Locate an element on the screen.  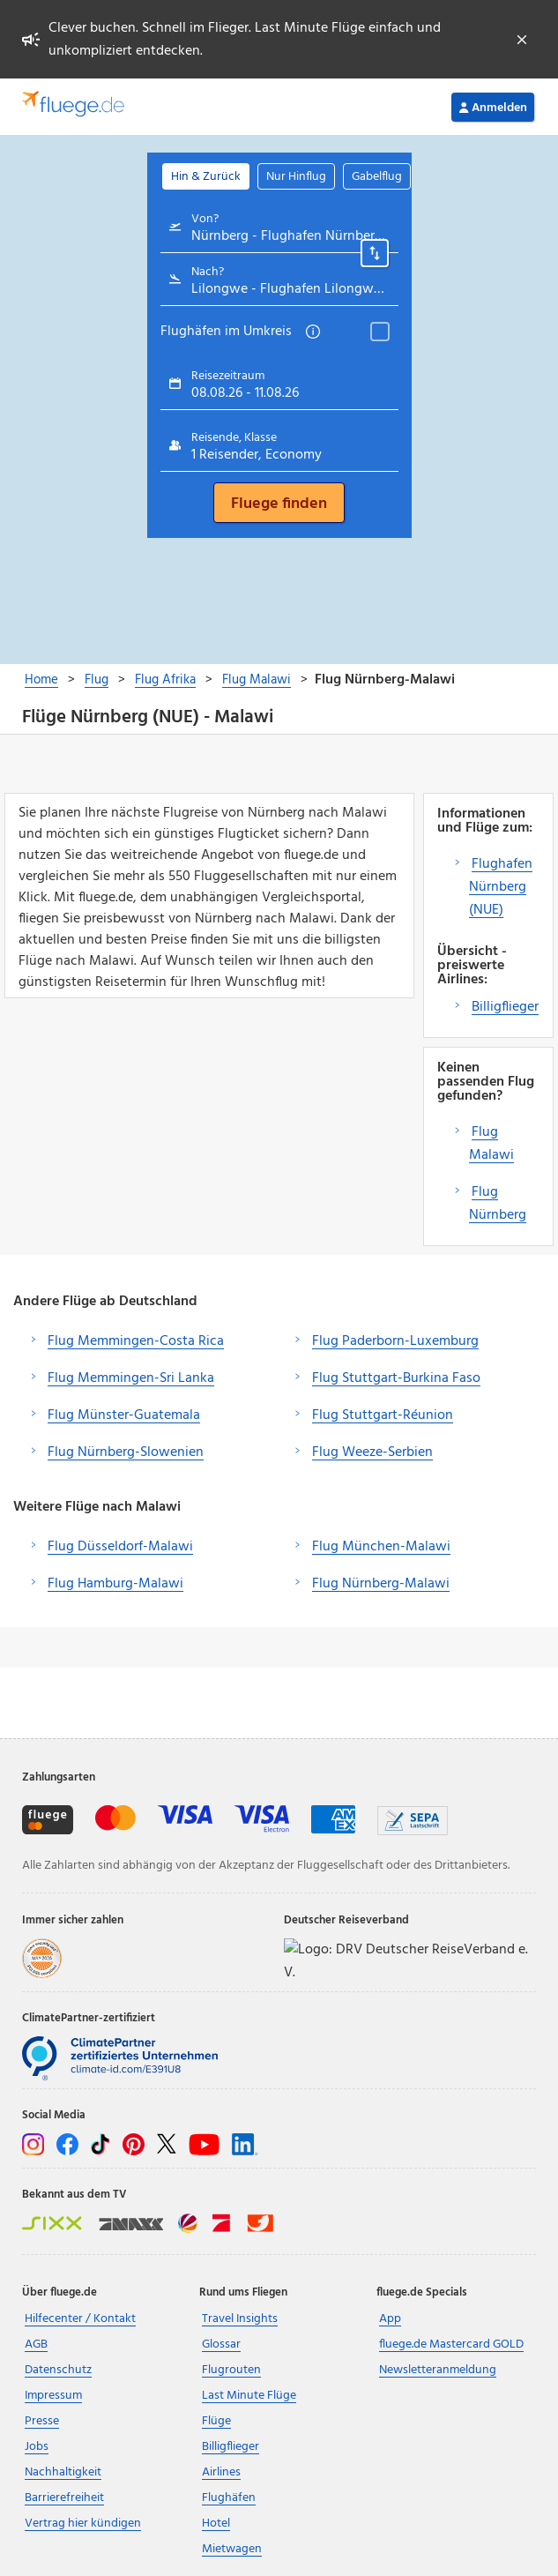
Flug Memmingen-Costa Rica is located at coordinates (136, 1341).